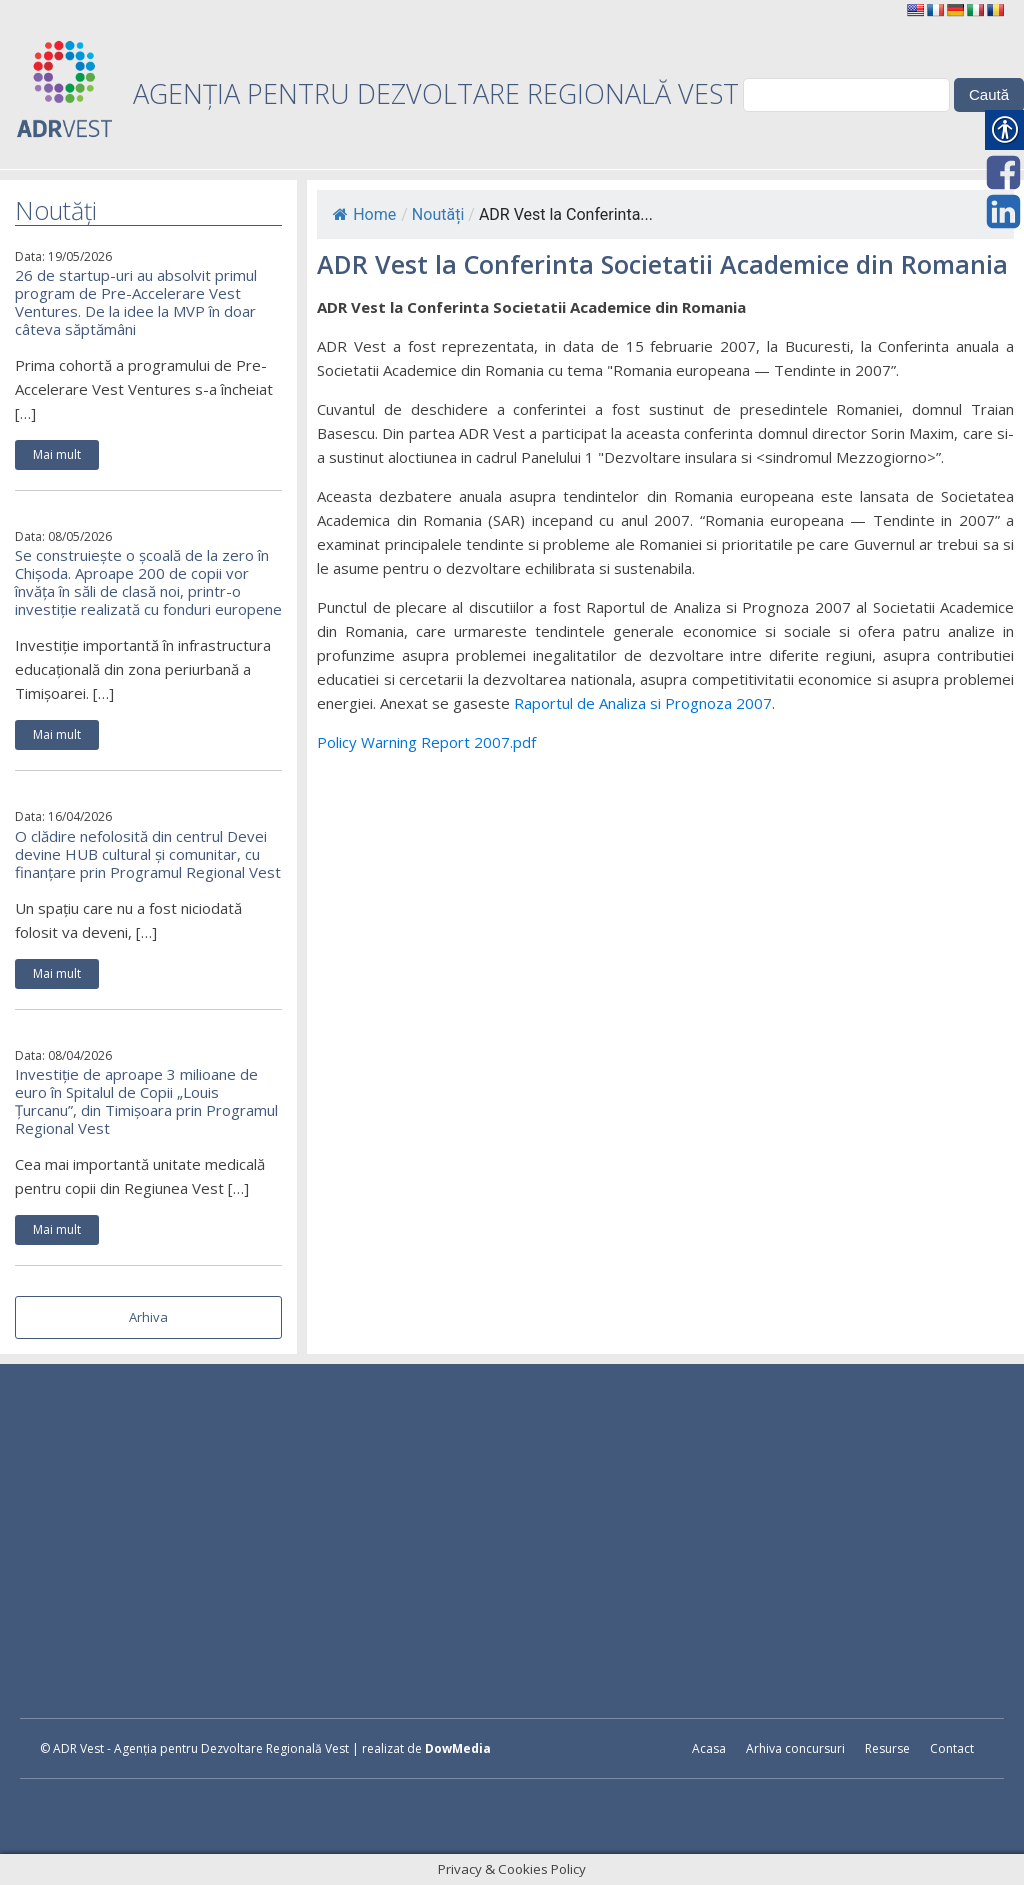 Image resolution: width=1024 pixels, height=1885 pixels. I want to click on Arhiva, so click(148, 1317).